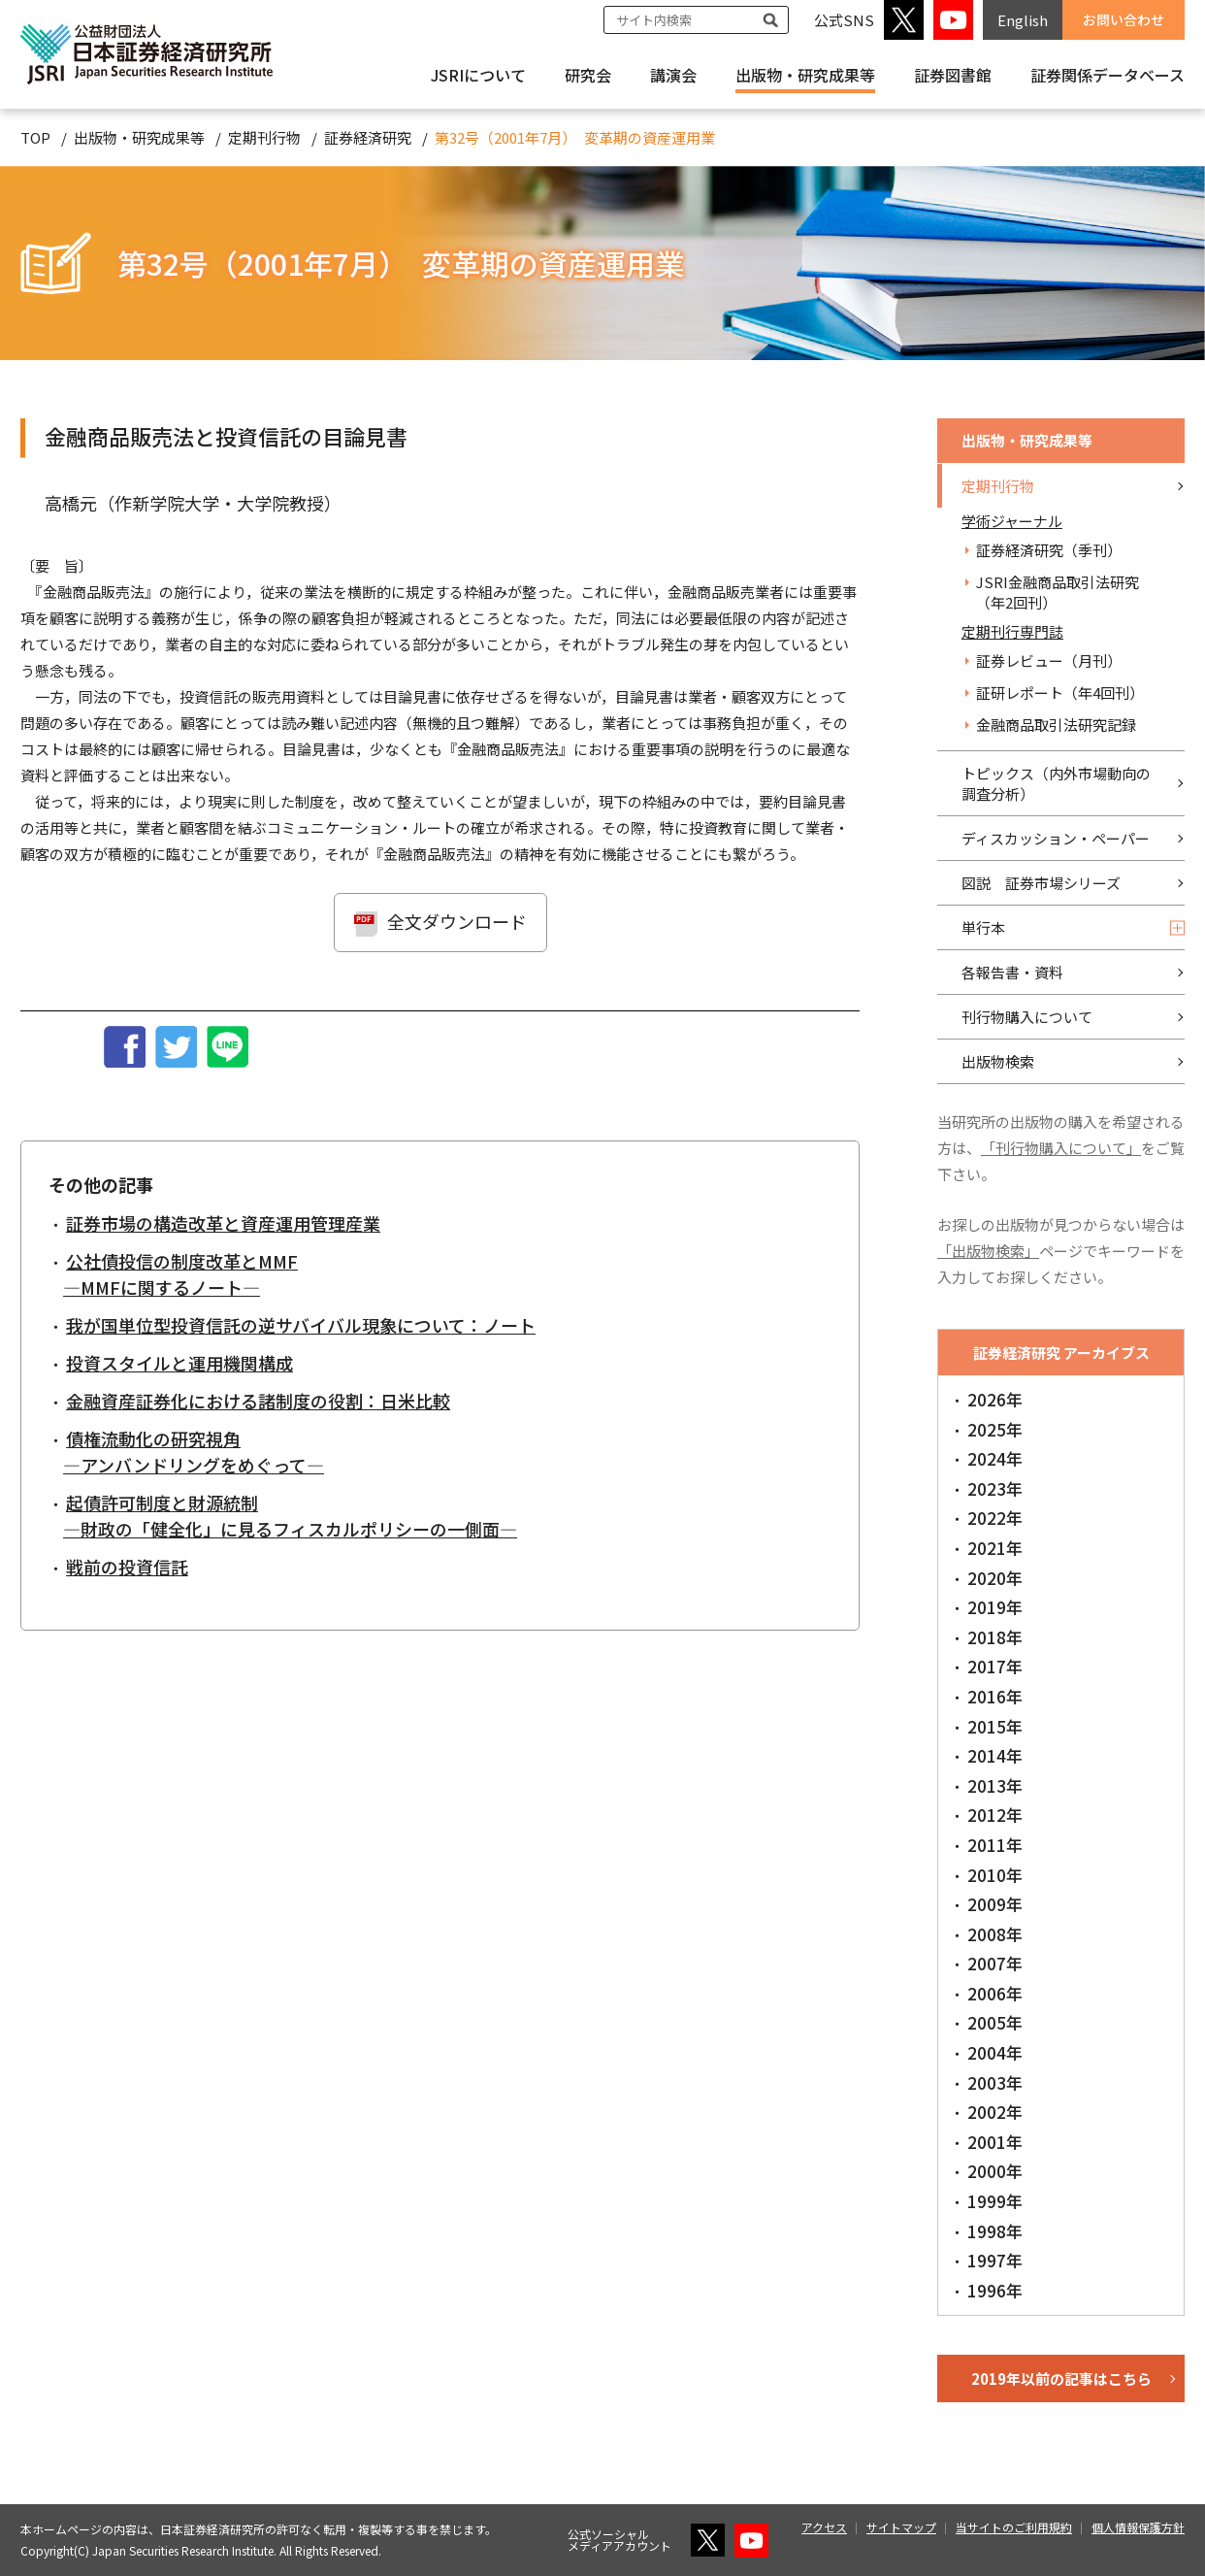 This screenshot has width=1205, height=2576. Describe the element at coordinates (193, 1451) in the screenshot. I see `債権流動化の研究視角―アンバンドリングをめぐって―` at that location.